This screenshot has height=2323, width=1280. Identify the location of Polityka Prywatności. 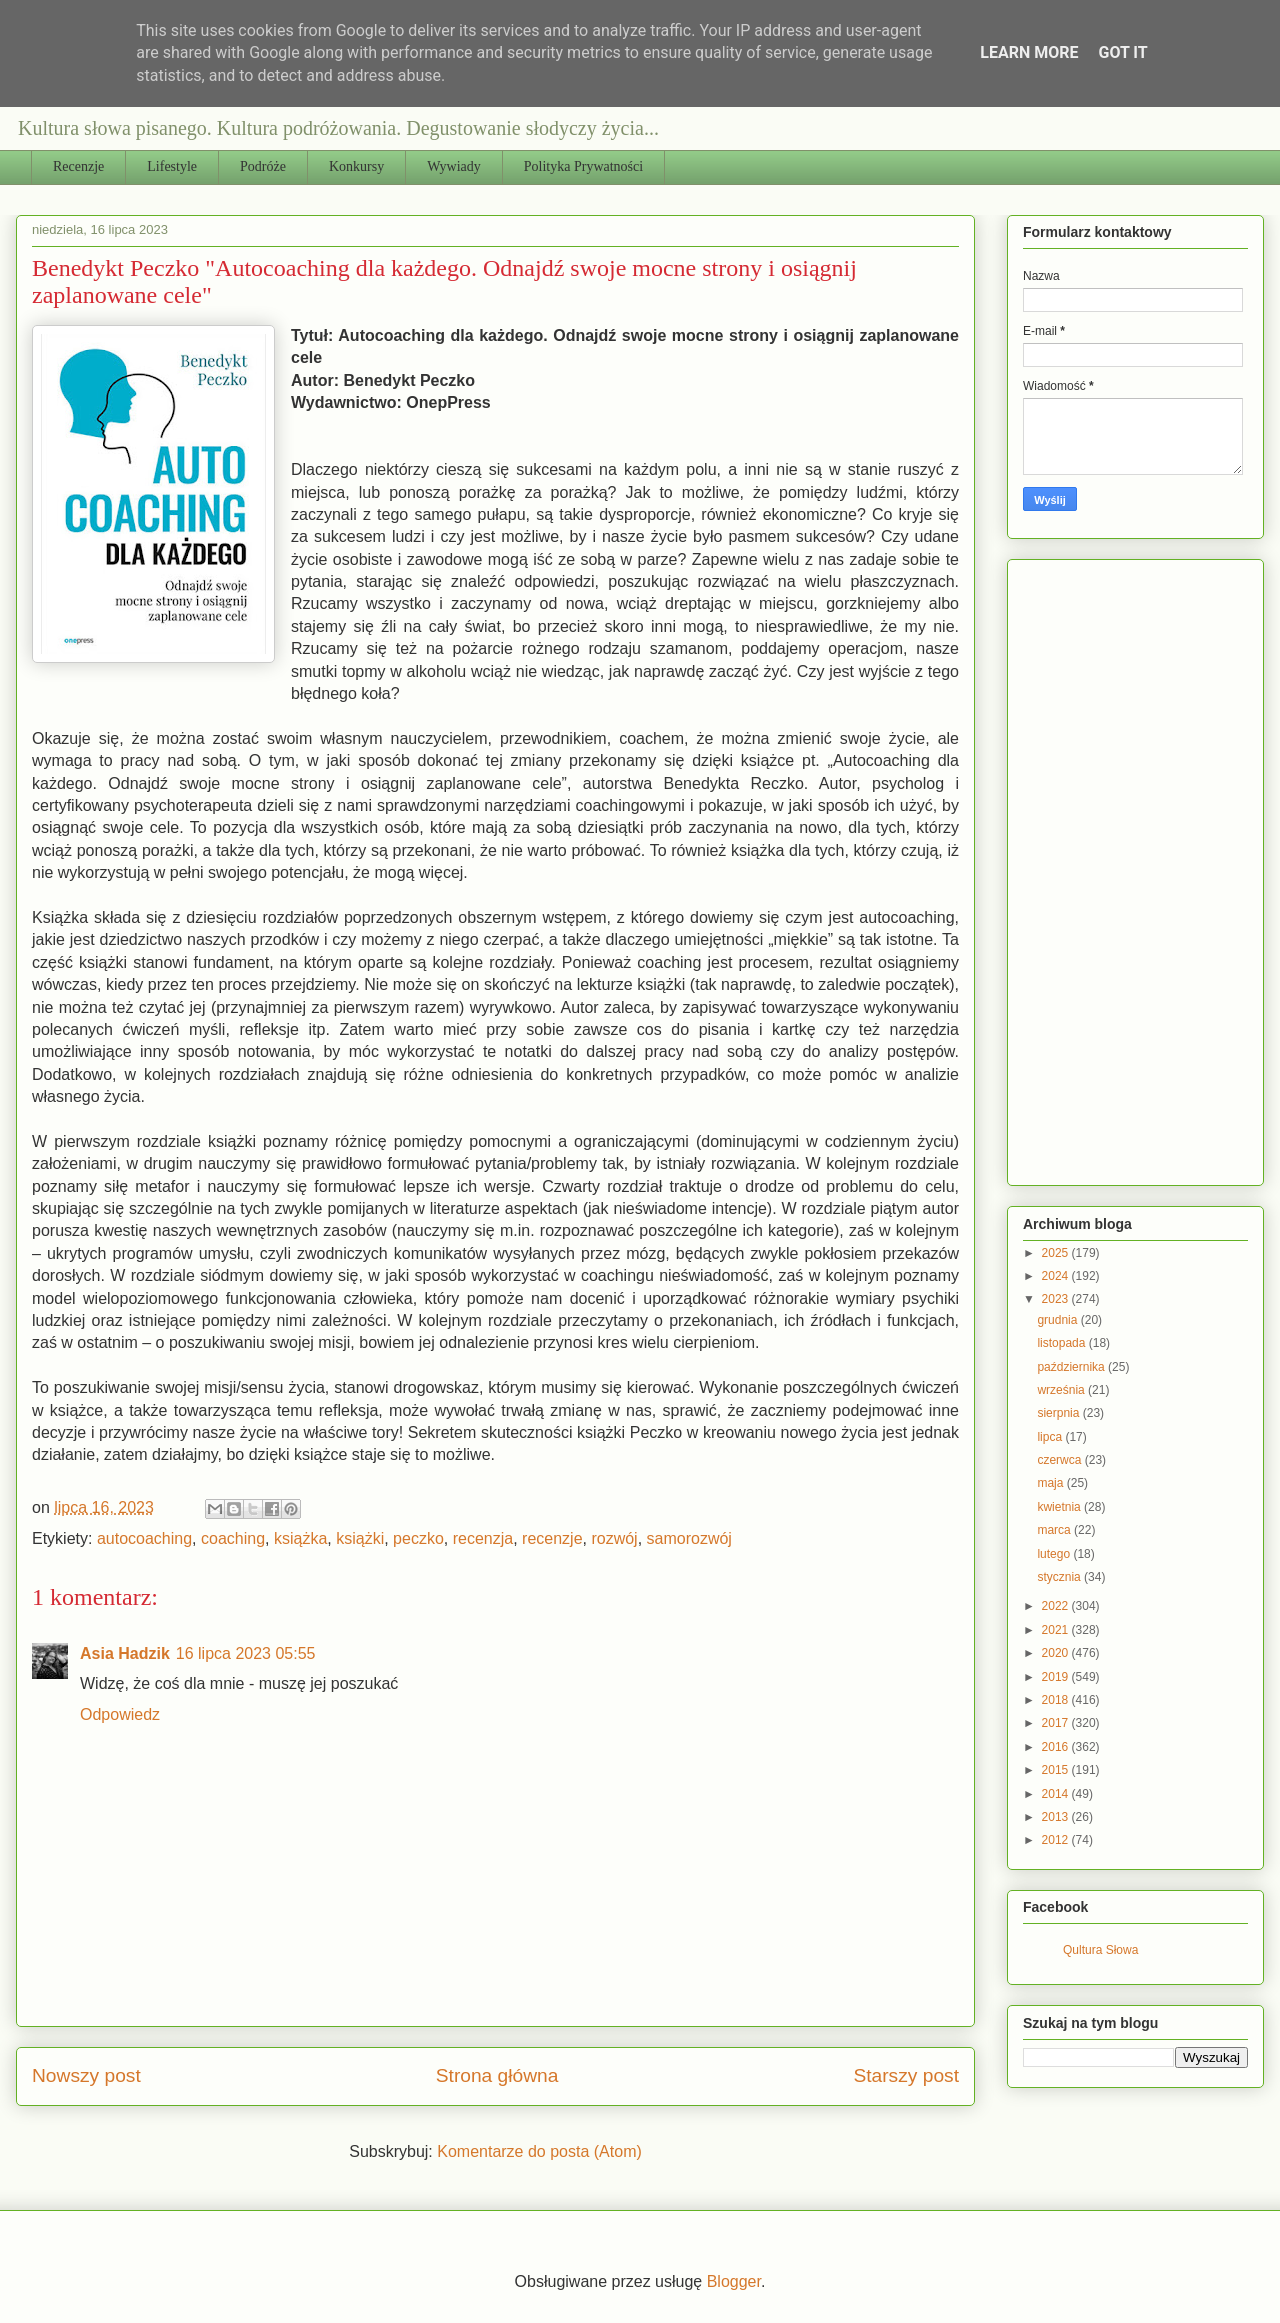
(583, 166).